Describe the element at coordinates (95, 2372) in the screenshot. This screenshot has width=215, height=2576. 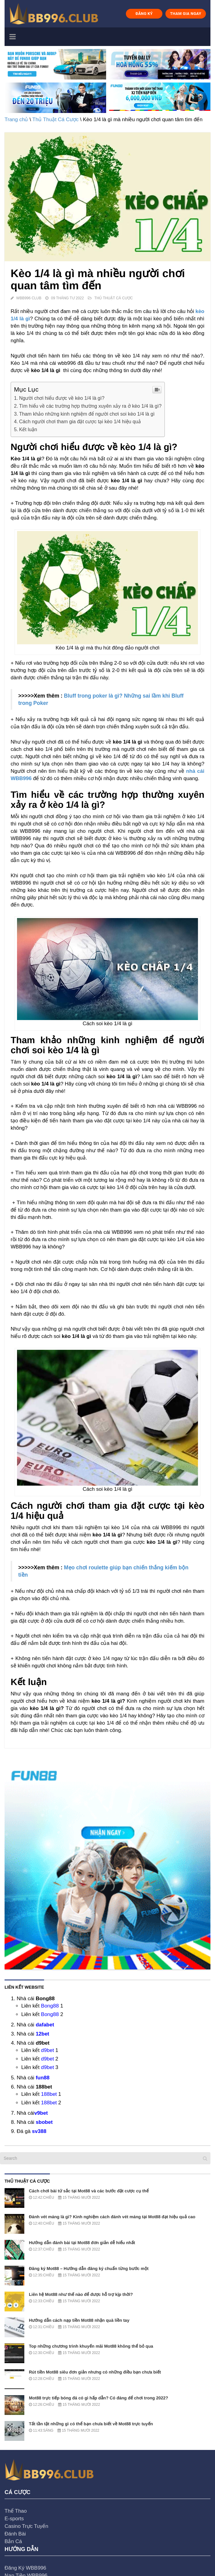
I see `Rút tiền Mot88 siêu đơn giản nhưng có những điều bạn chưa biết` at that location.